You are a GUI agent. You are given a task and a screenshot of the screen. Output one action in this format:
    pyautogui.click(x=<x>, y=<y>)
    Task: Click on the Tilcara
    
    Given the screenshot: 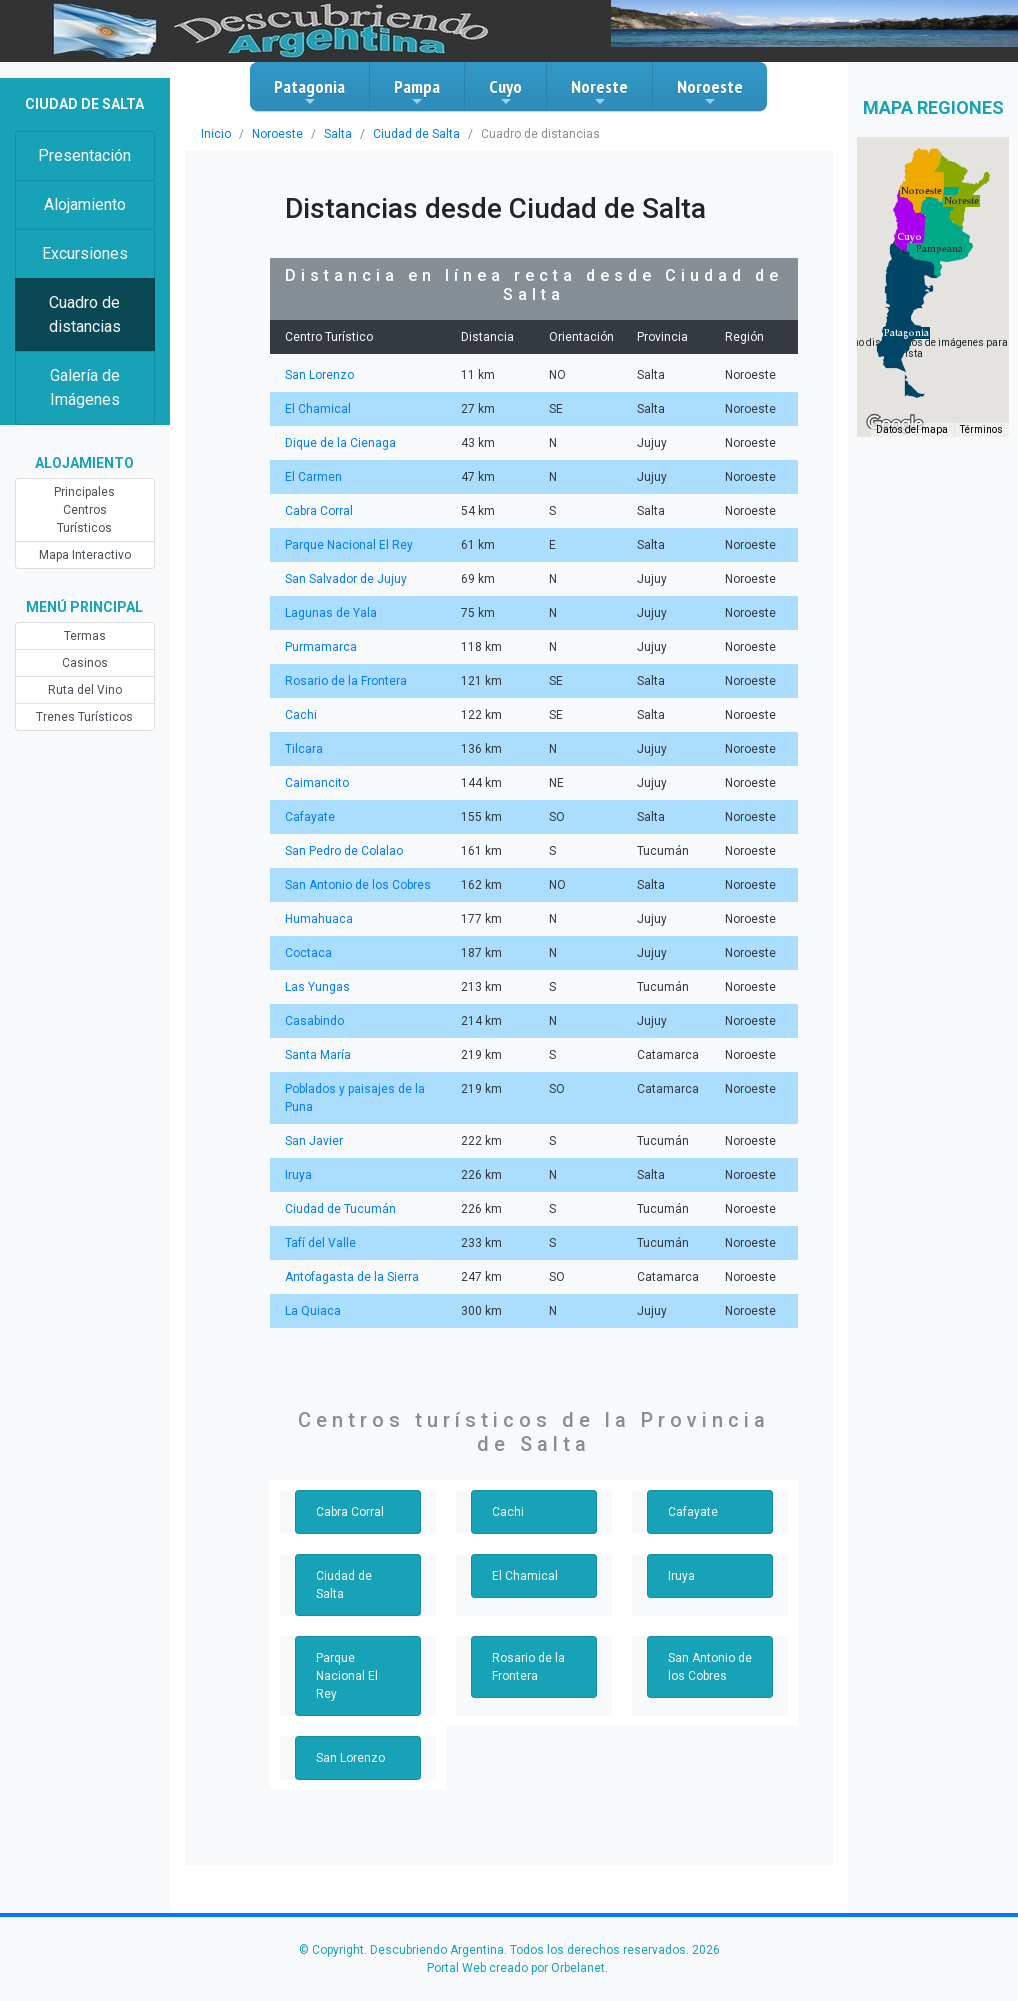 What is the action you would take?
    pyautogui.click(x=303, y=749)
    